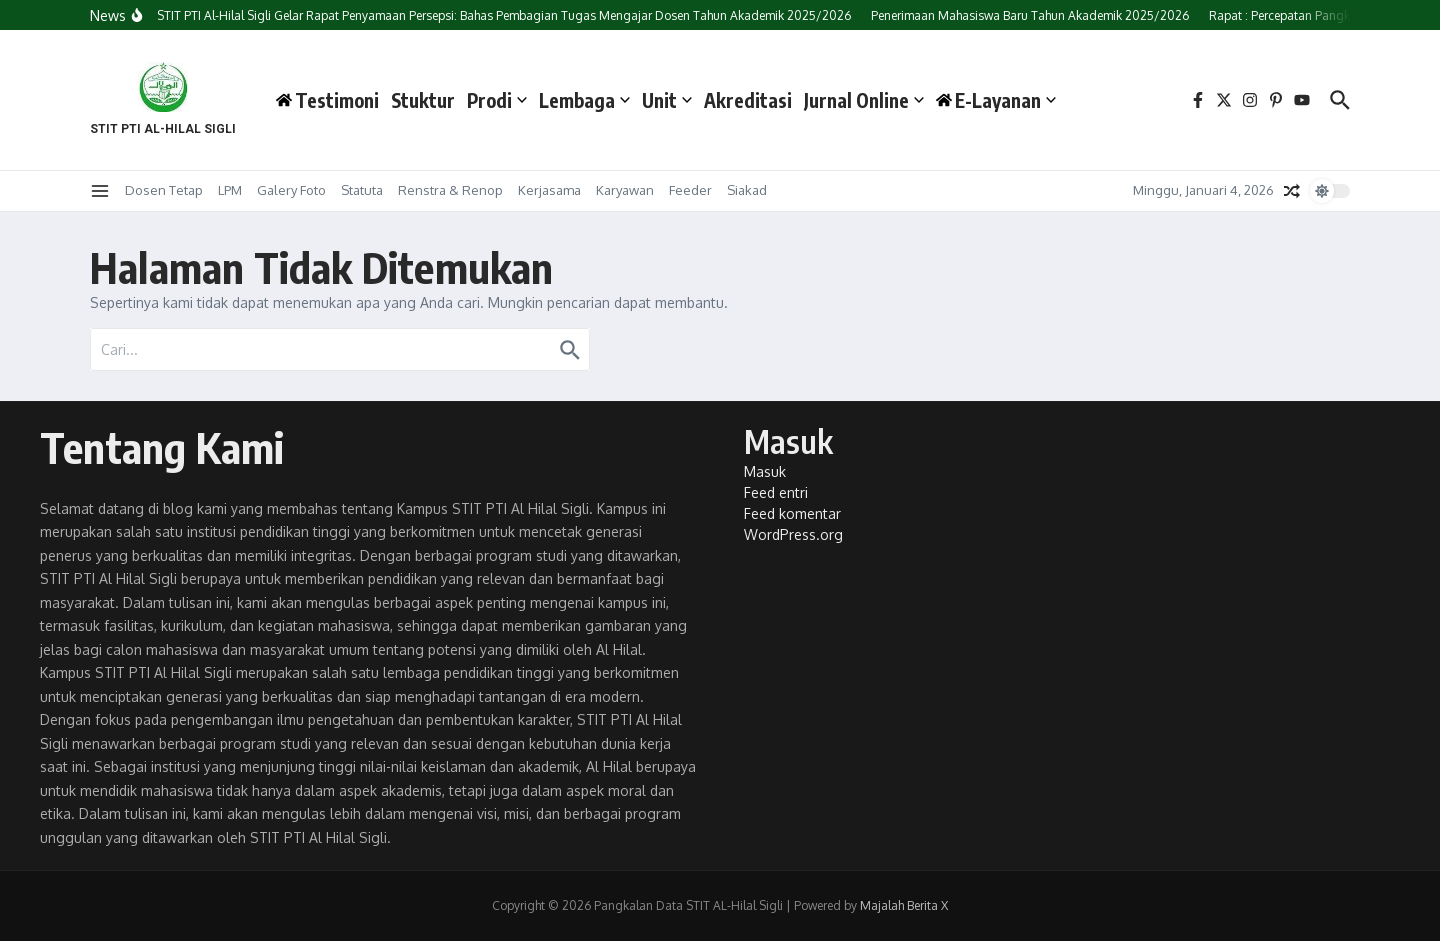 This screenshot has width=1440, height=941. I want to click on Masuk, so click(765, 471).